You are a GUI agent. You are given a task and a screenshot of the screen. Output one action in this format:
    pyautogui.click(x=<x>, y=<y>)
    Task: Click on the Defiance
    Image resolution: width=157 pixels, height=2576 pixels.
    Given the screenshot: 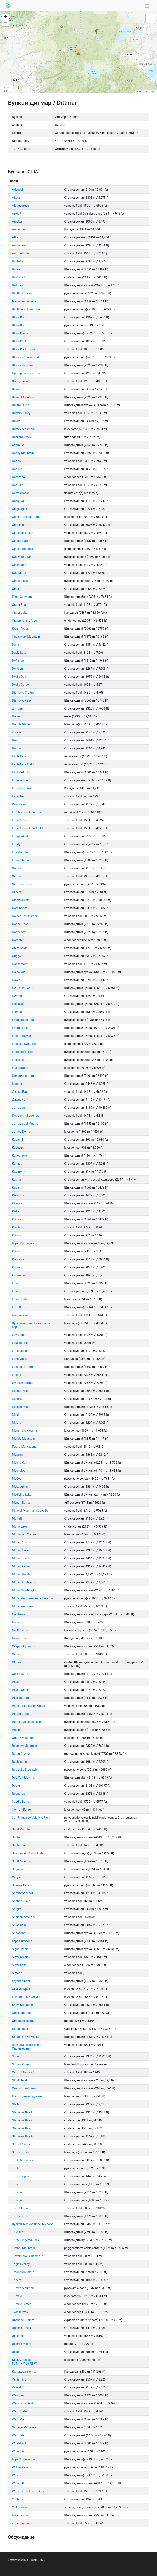 What is the action you would take?
    pyautogui.click(x=18, y=660)
    